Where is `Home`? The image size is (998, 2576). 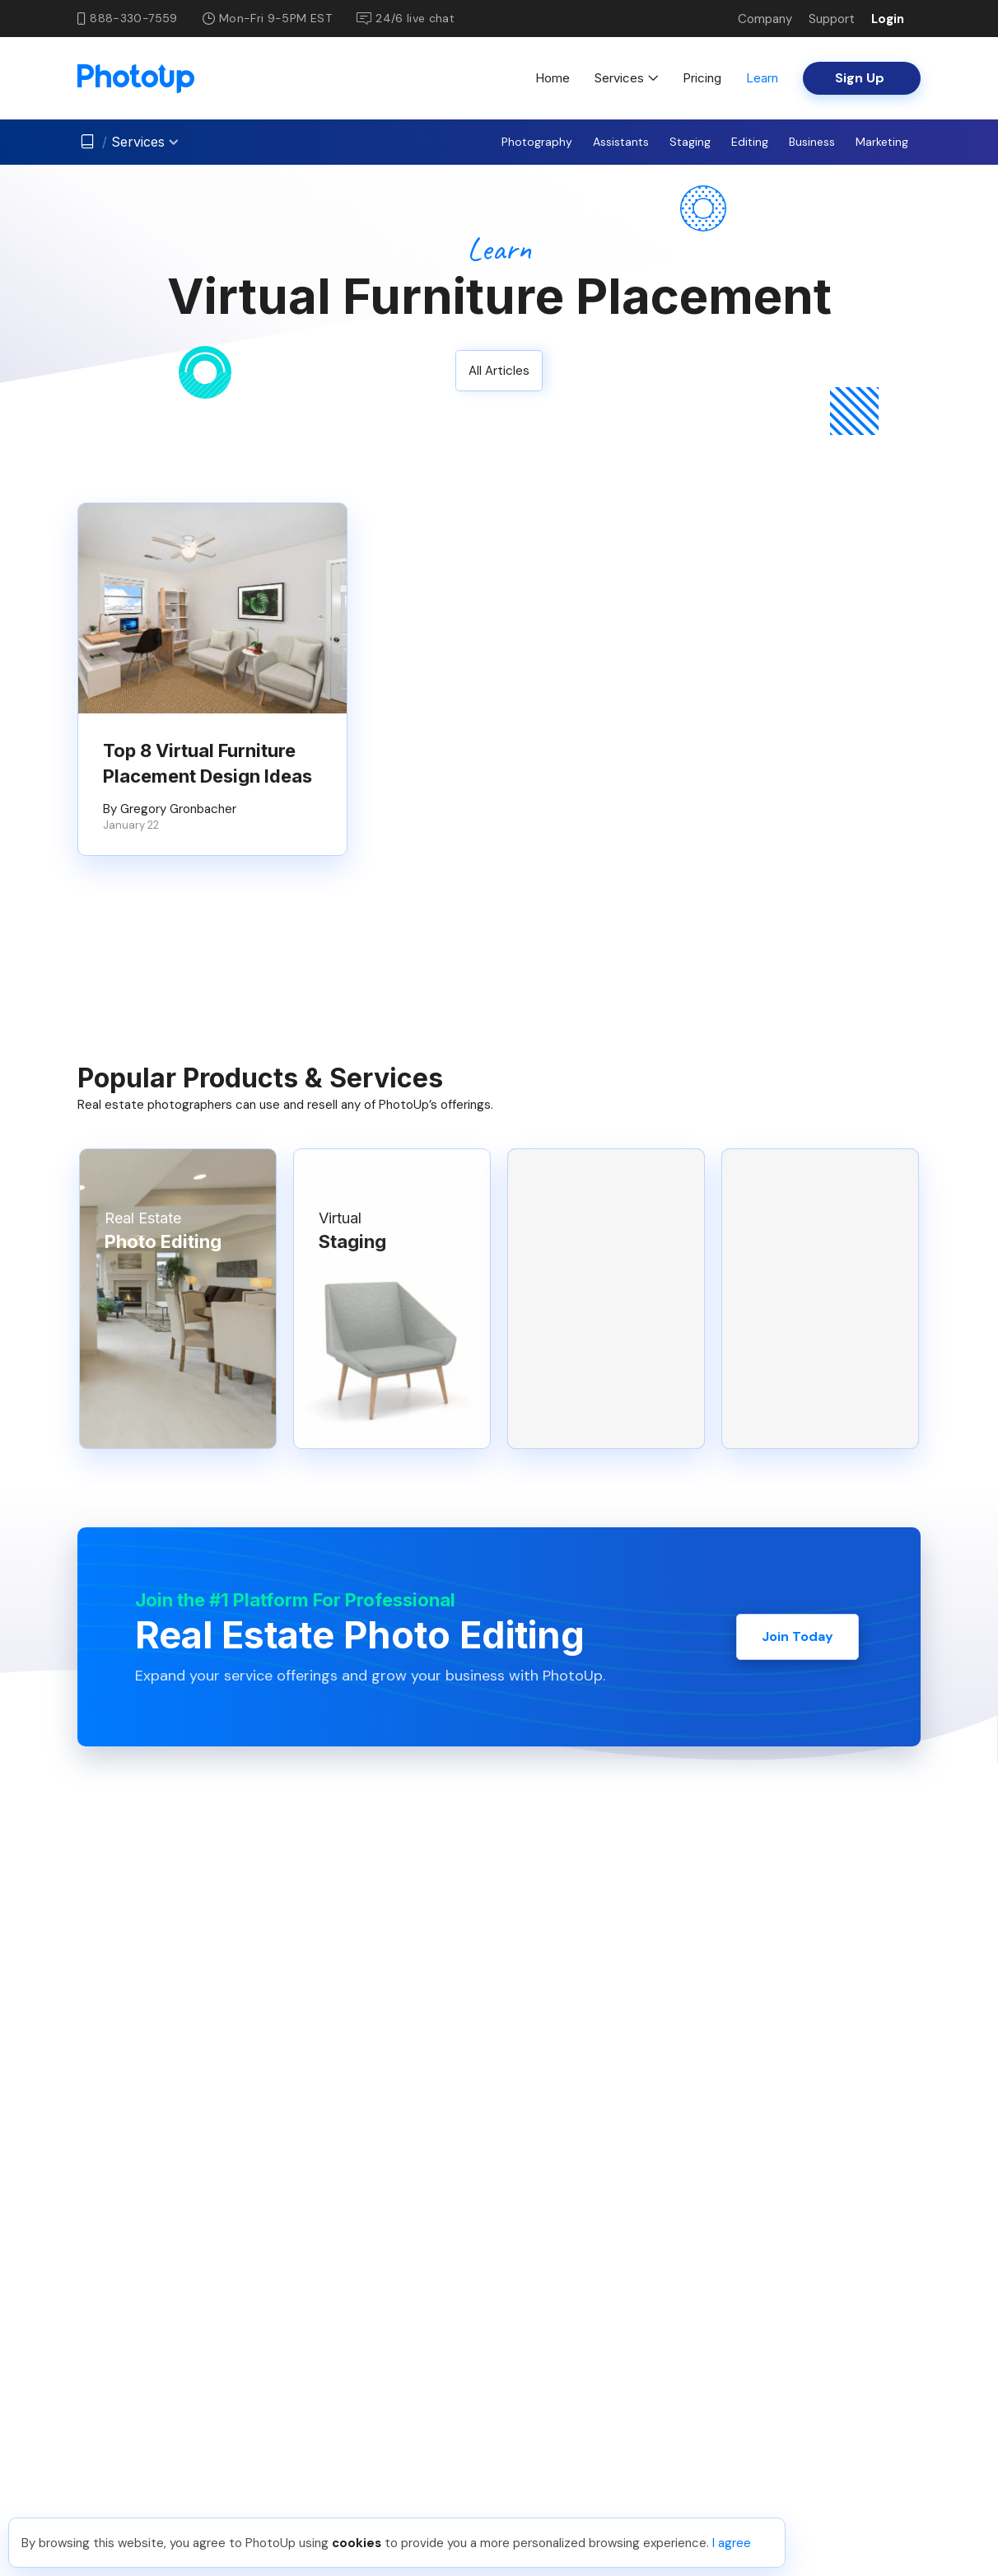
Home is located at coordinates (552, 78).